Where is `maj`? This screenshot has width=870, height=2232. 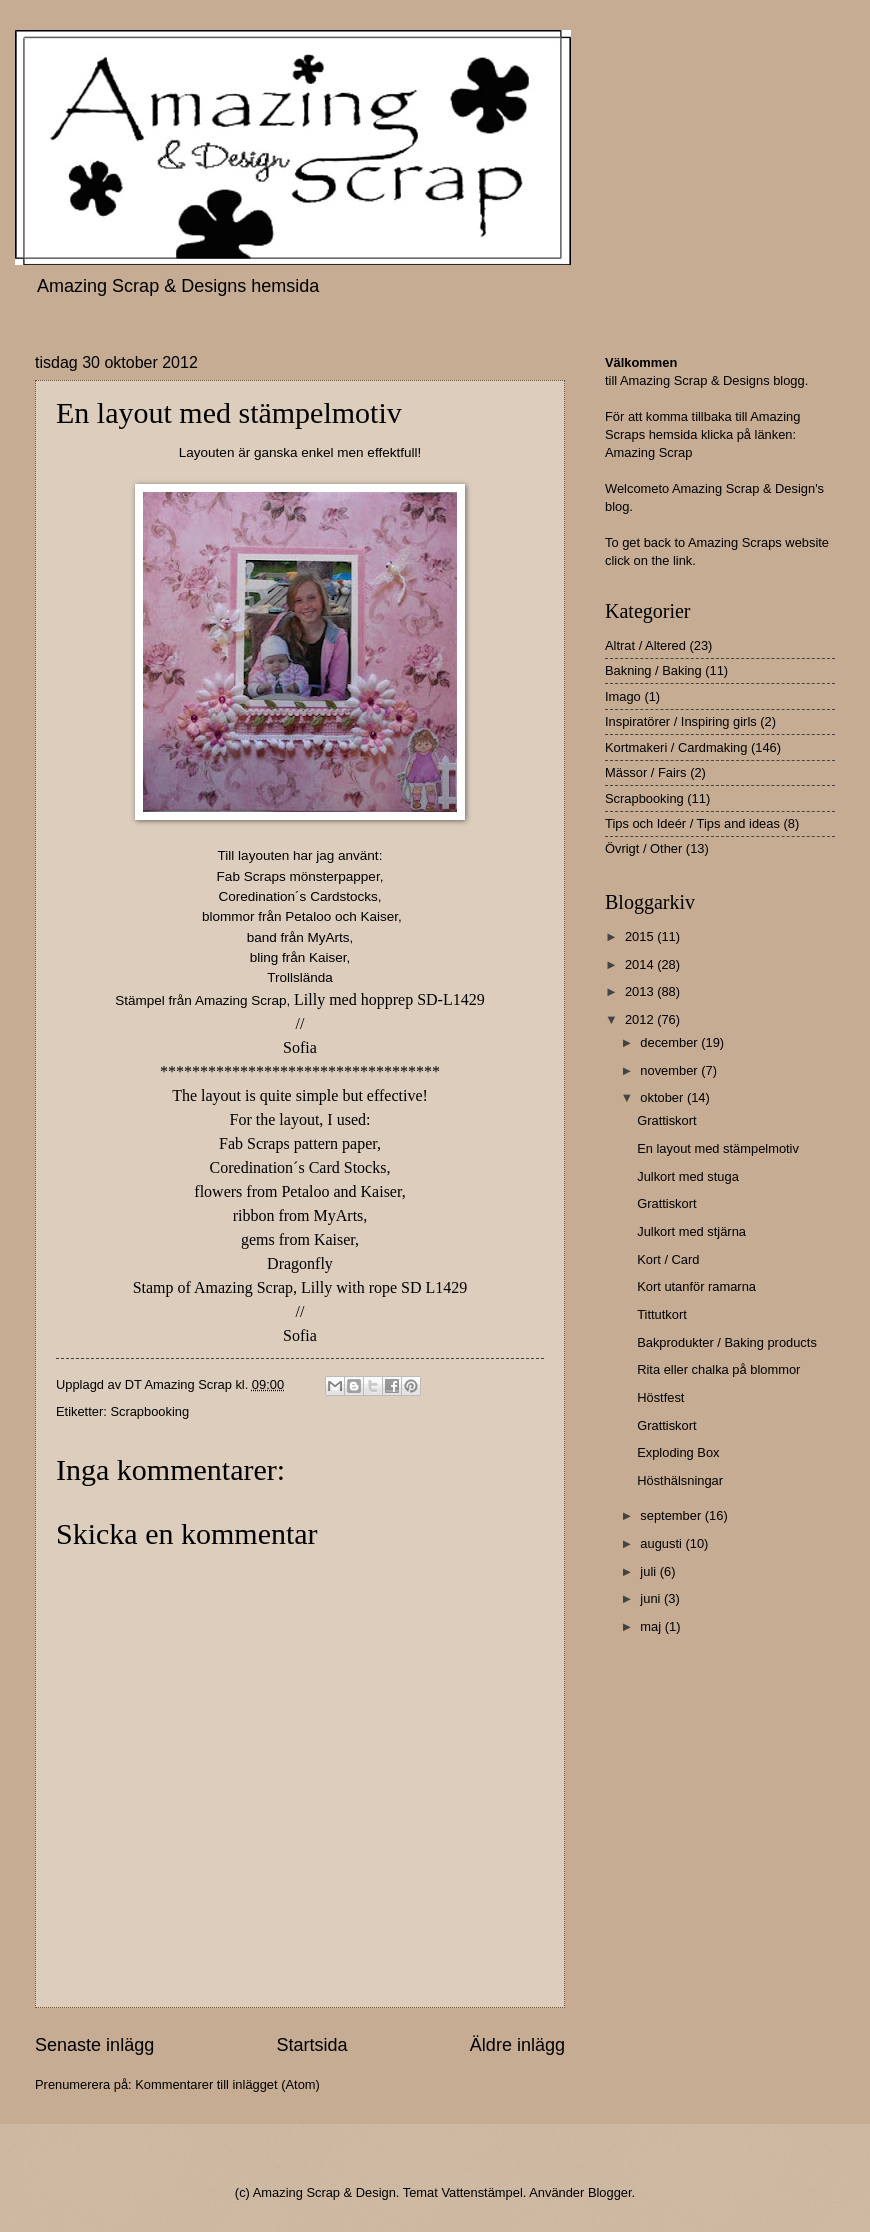
maj is located at coordinates (652, 1626).